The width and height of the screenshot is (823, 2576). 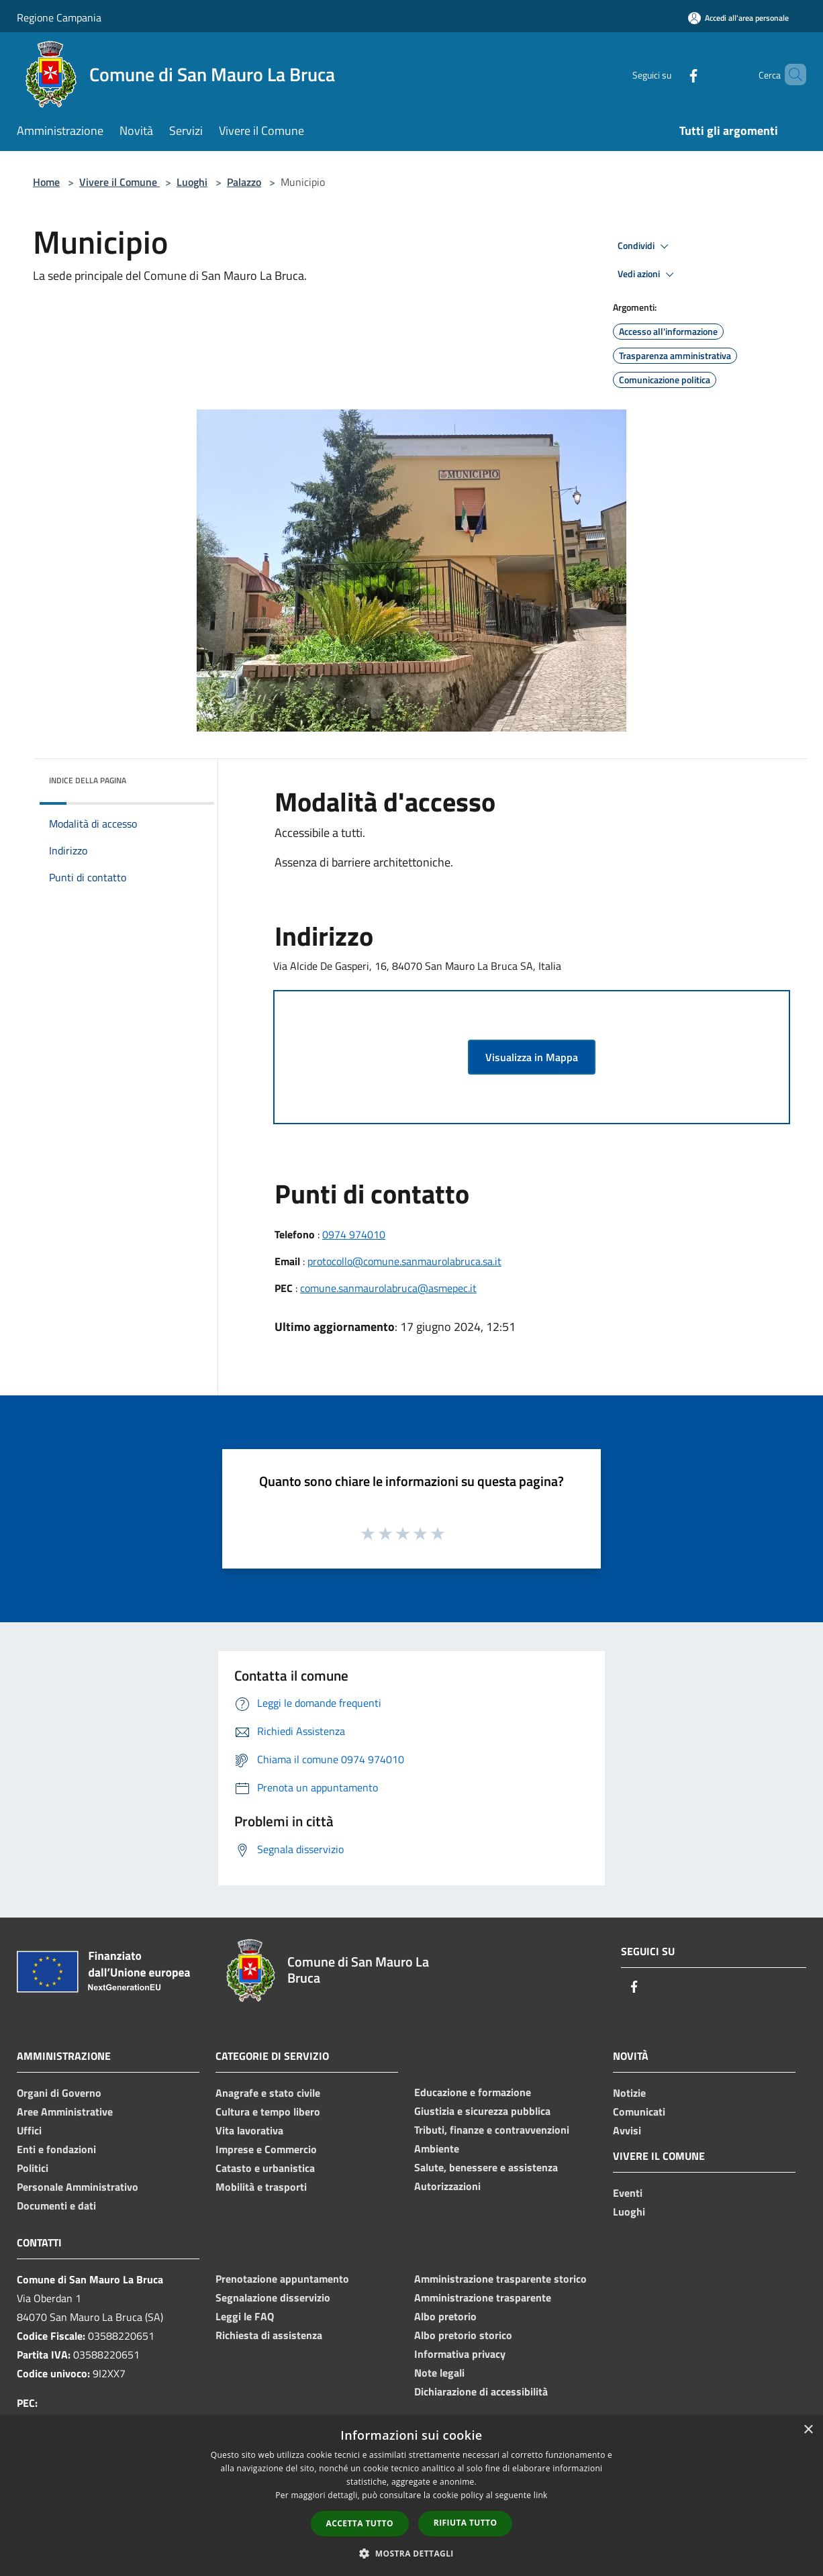 I want to click on Leggi le FAQ, so click(x=244, y=2316).